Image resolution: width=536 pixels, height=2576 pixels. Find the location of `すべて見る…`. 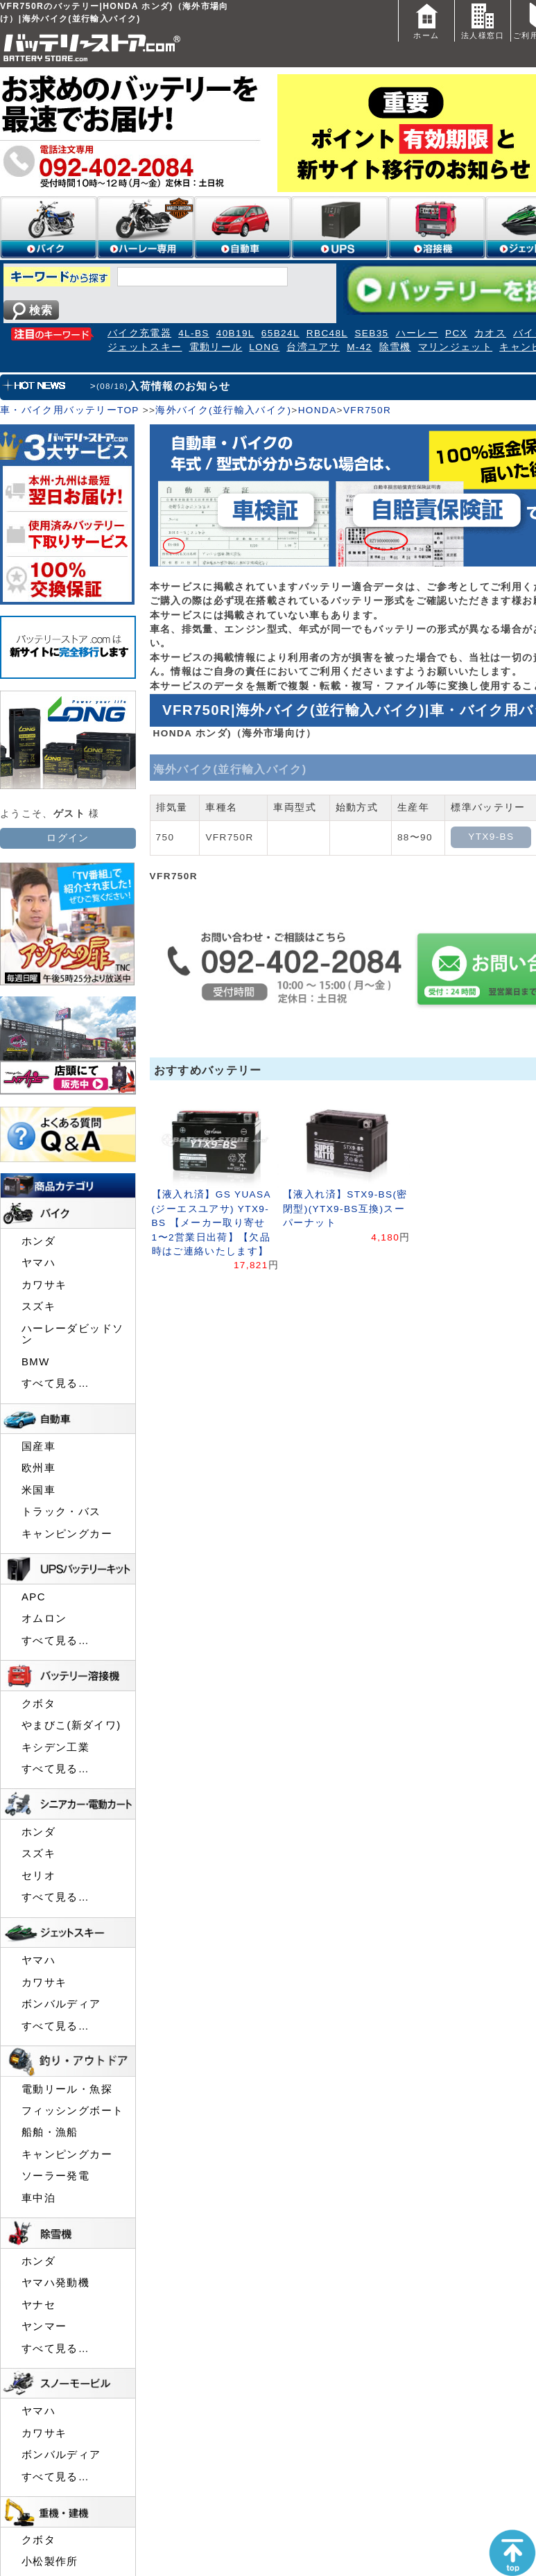

すべて見る… is located at coordinates (55, 1383).